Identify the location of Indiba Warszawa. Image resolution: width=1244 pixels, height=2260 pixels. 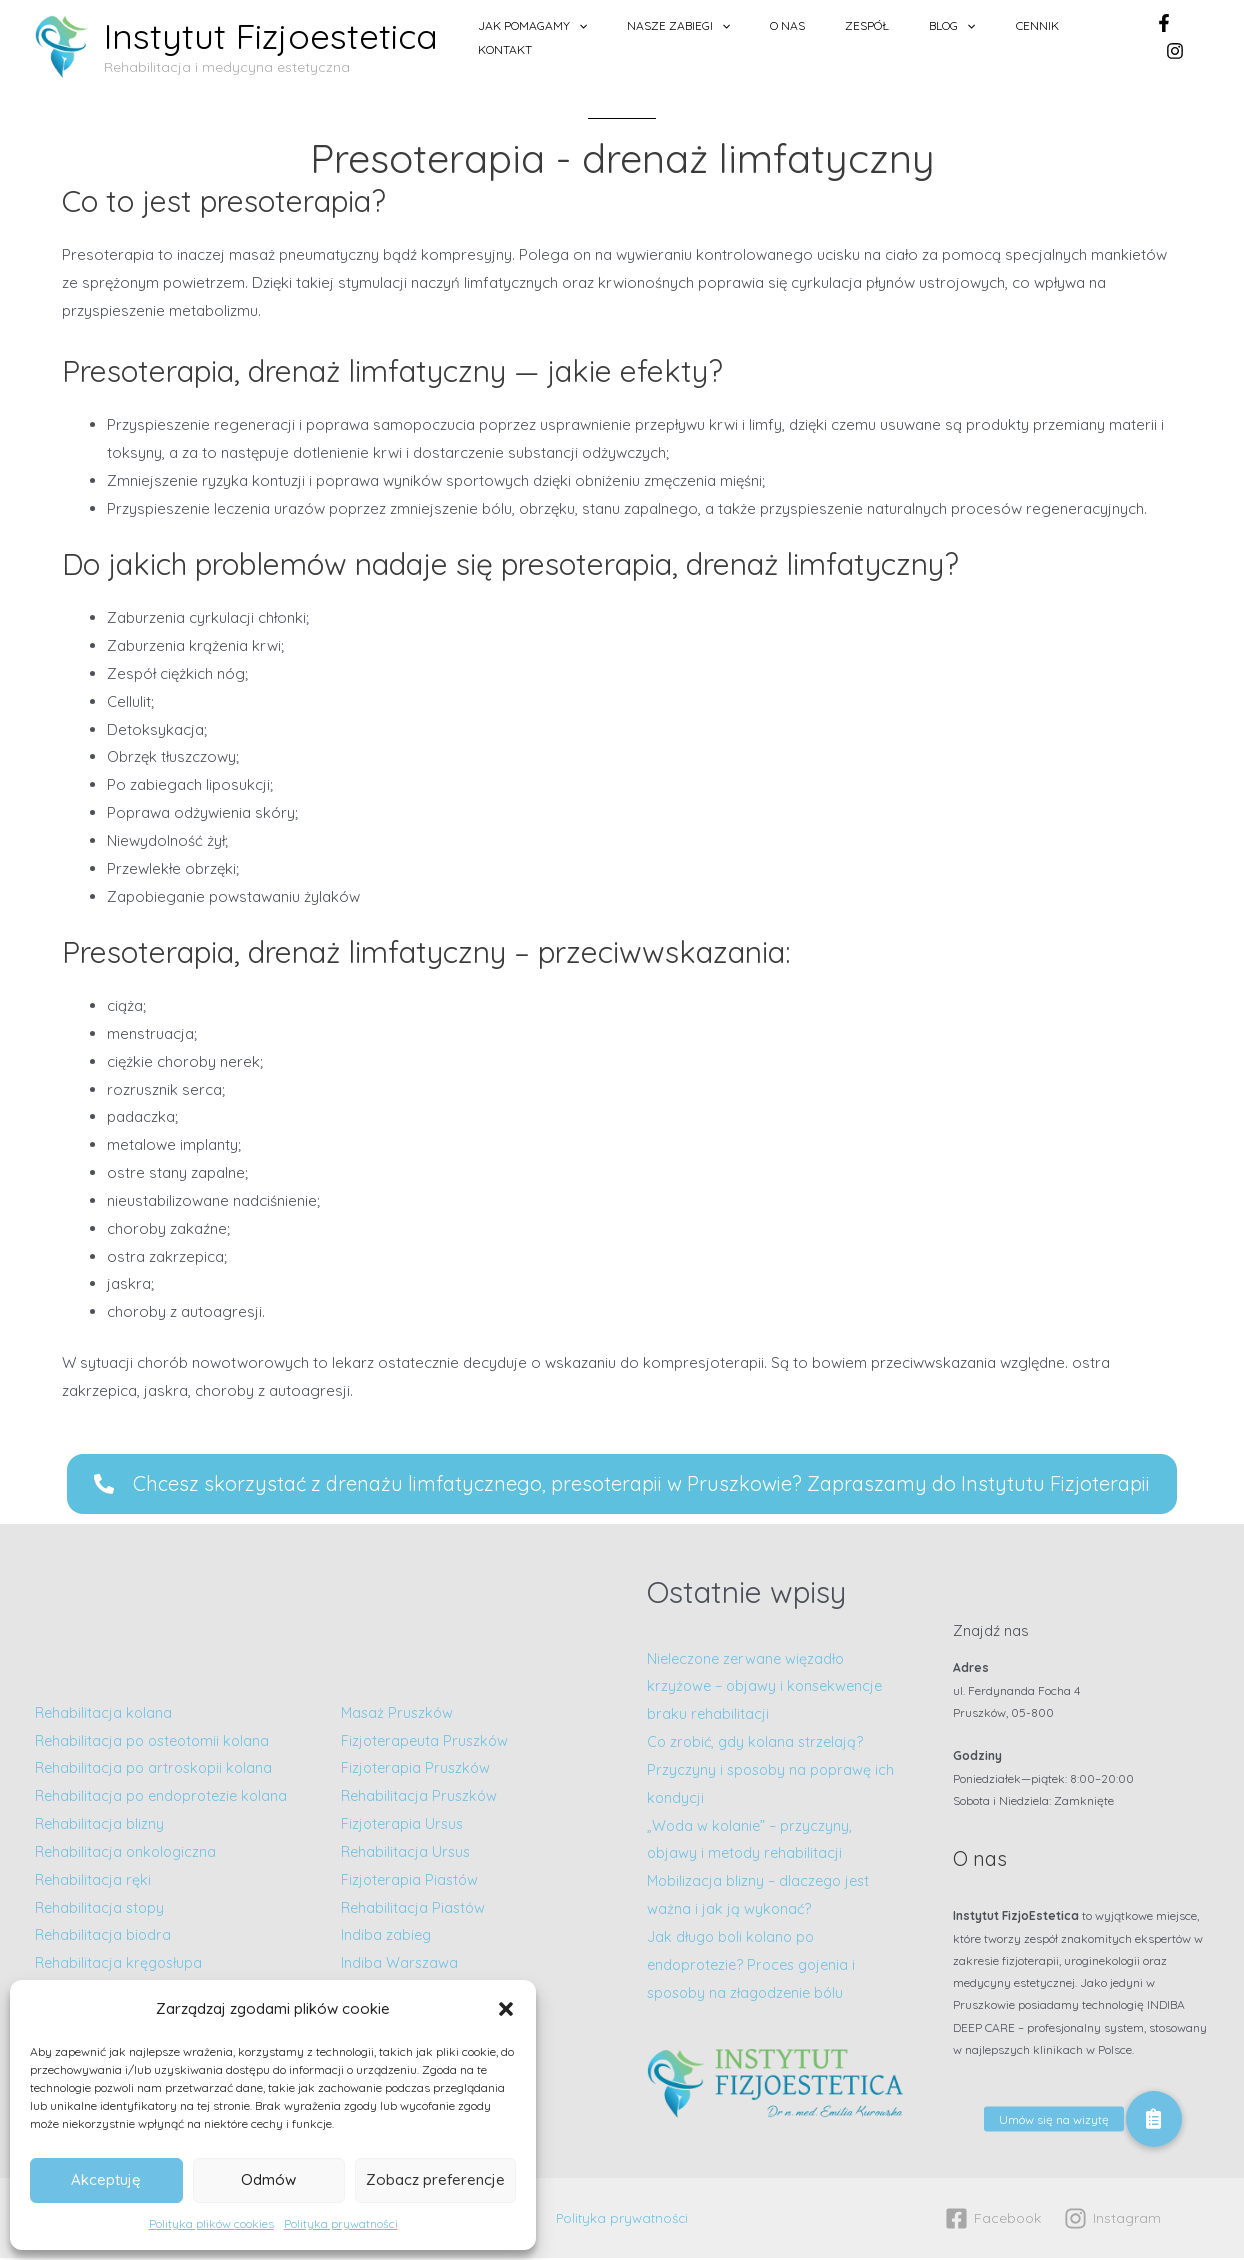
(400, 1965).